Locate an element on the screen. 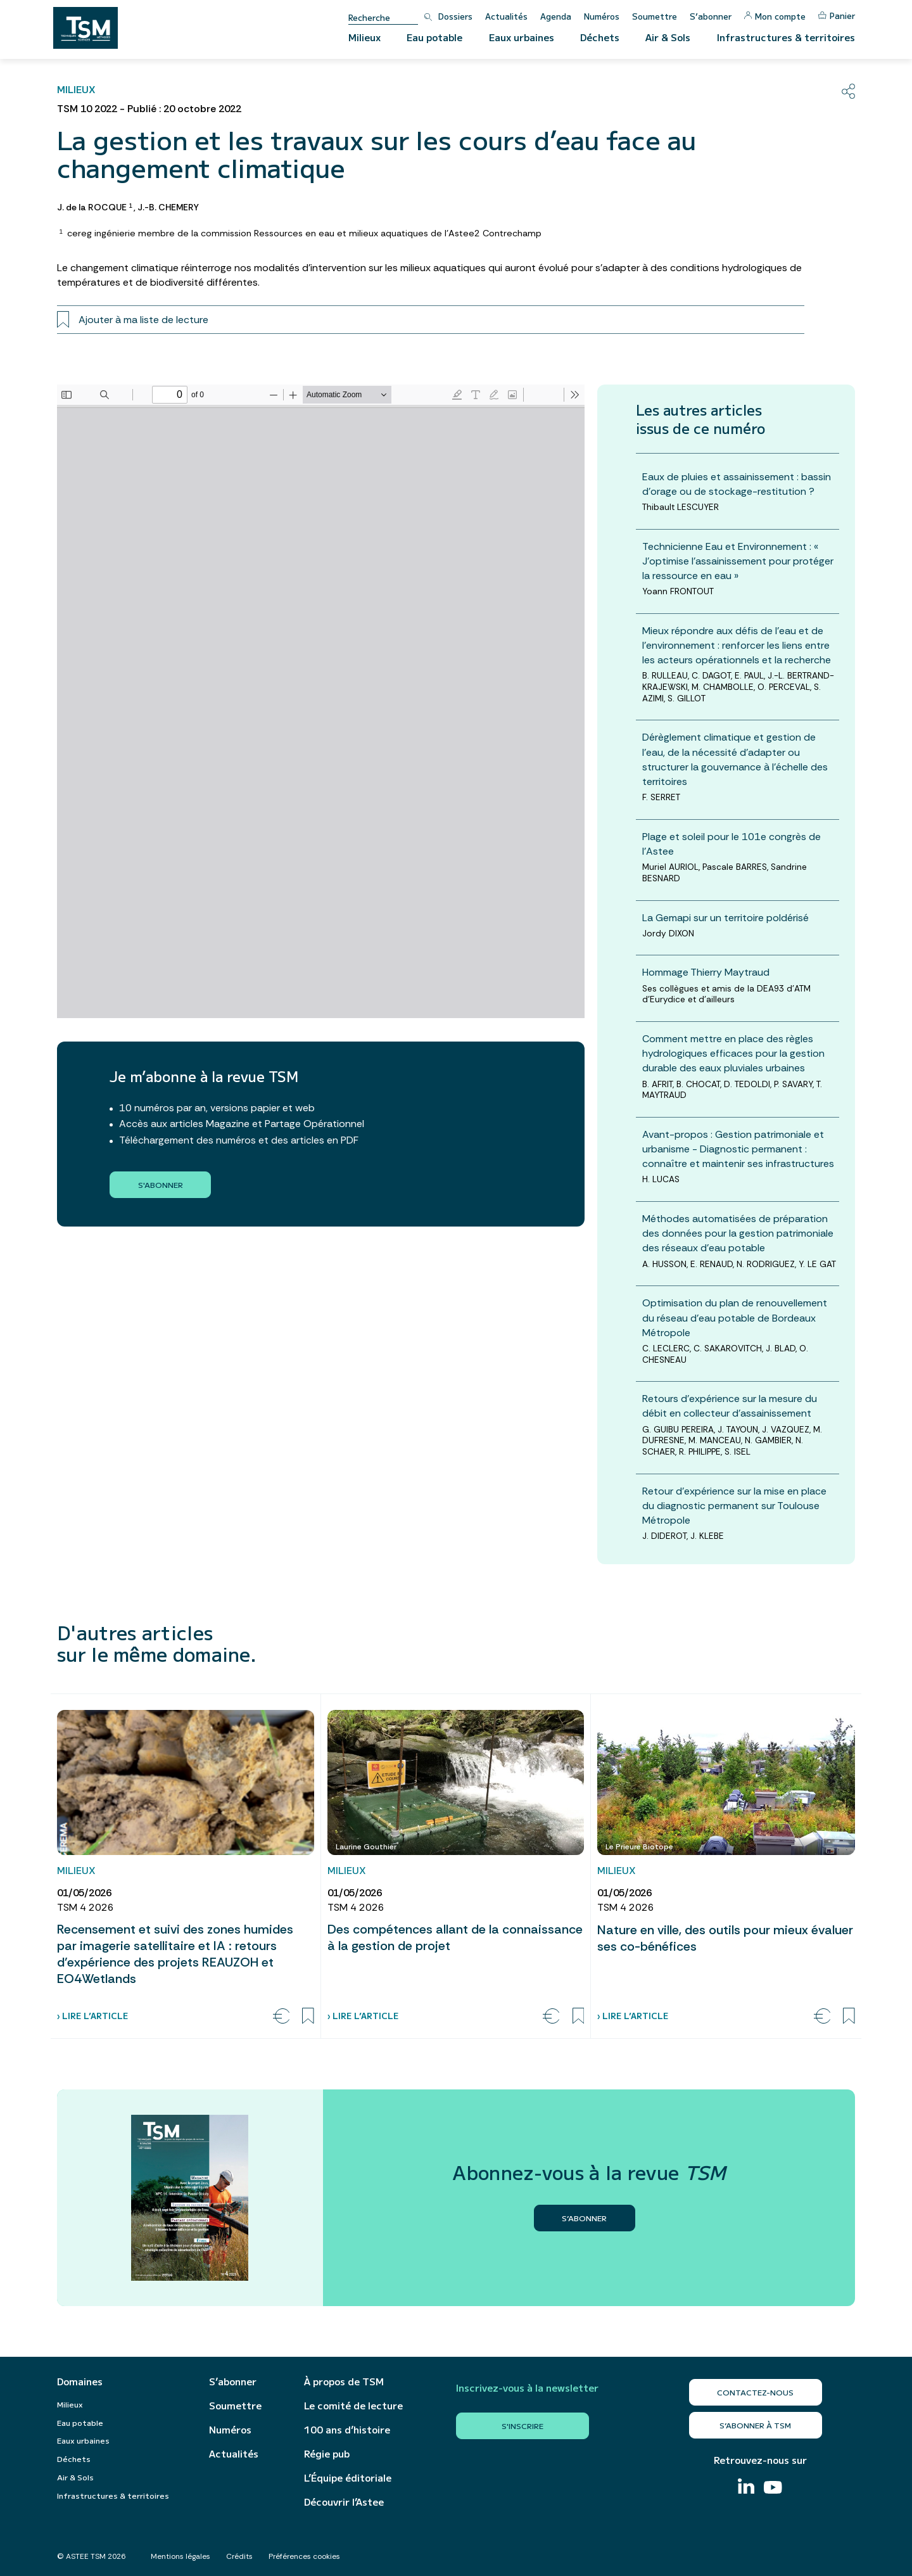  Agenda is located at coordinates (555, 16).